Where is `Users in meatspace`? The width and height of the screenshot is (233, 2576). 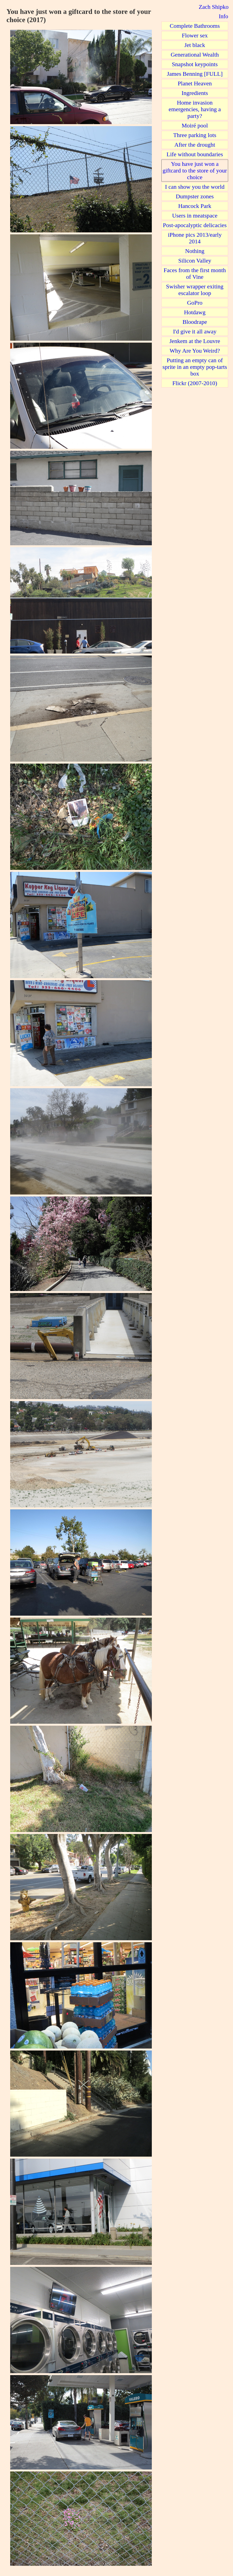
Users in meatspace is located at coordinates (195, 215).